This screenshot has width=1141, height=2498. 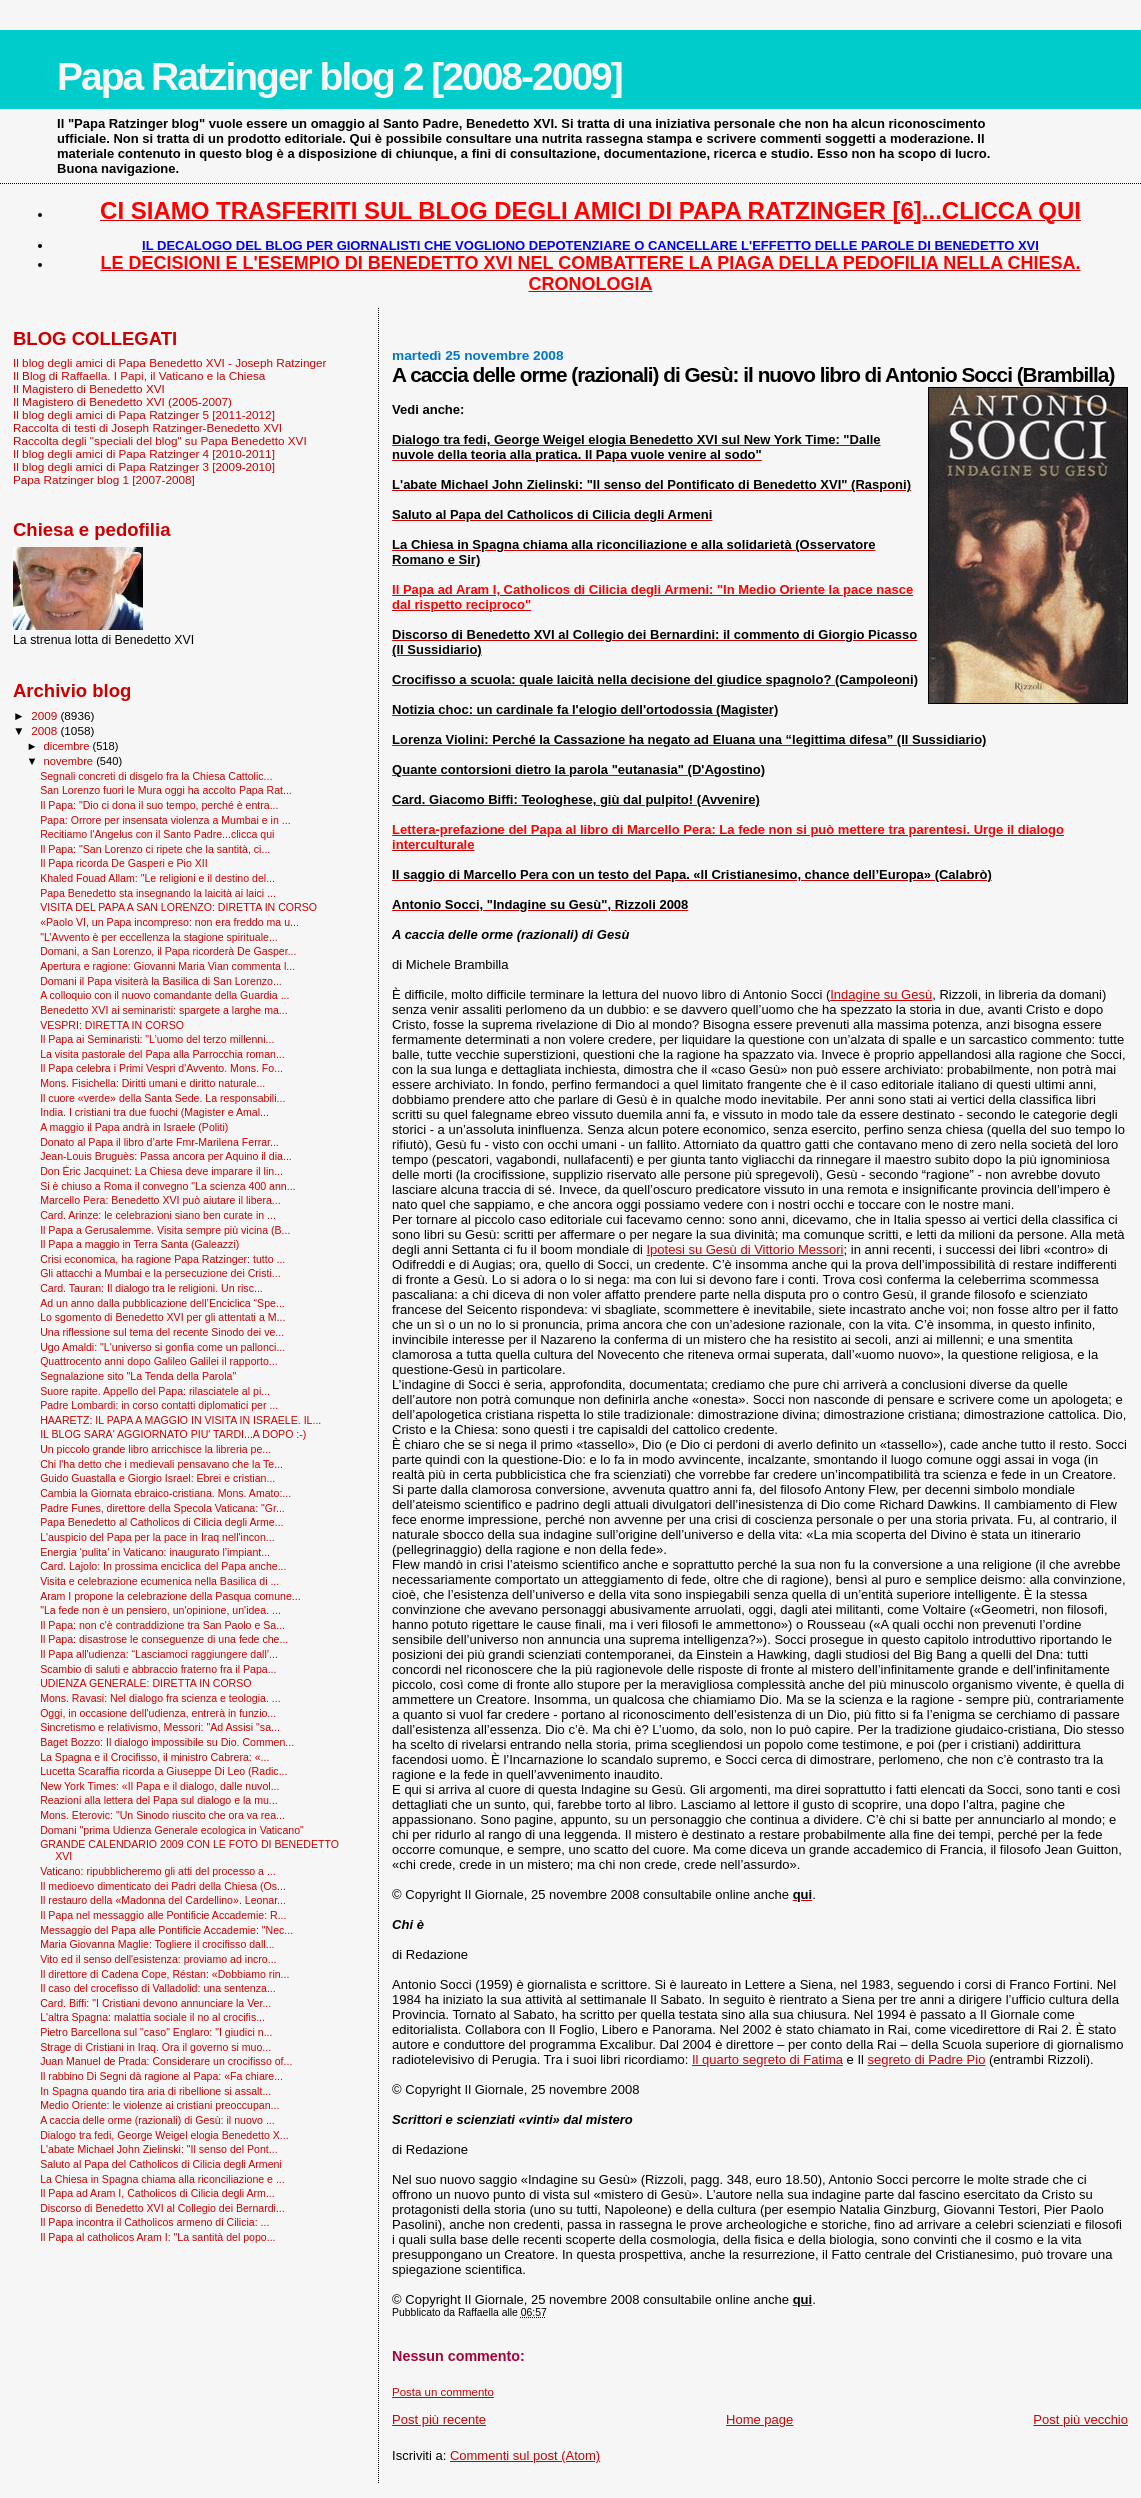 What do you see at coordinates (157, 1039) in the screenshot?
I see `Il Papa ai Seminaristi: "L’uomo del terzo millenni...` at bounding box center [157, 1039].